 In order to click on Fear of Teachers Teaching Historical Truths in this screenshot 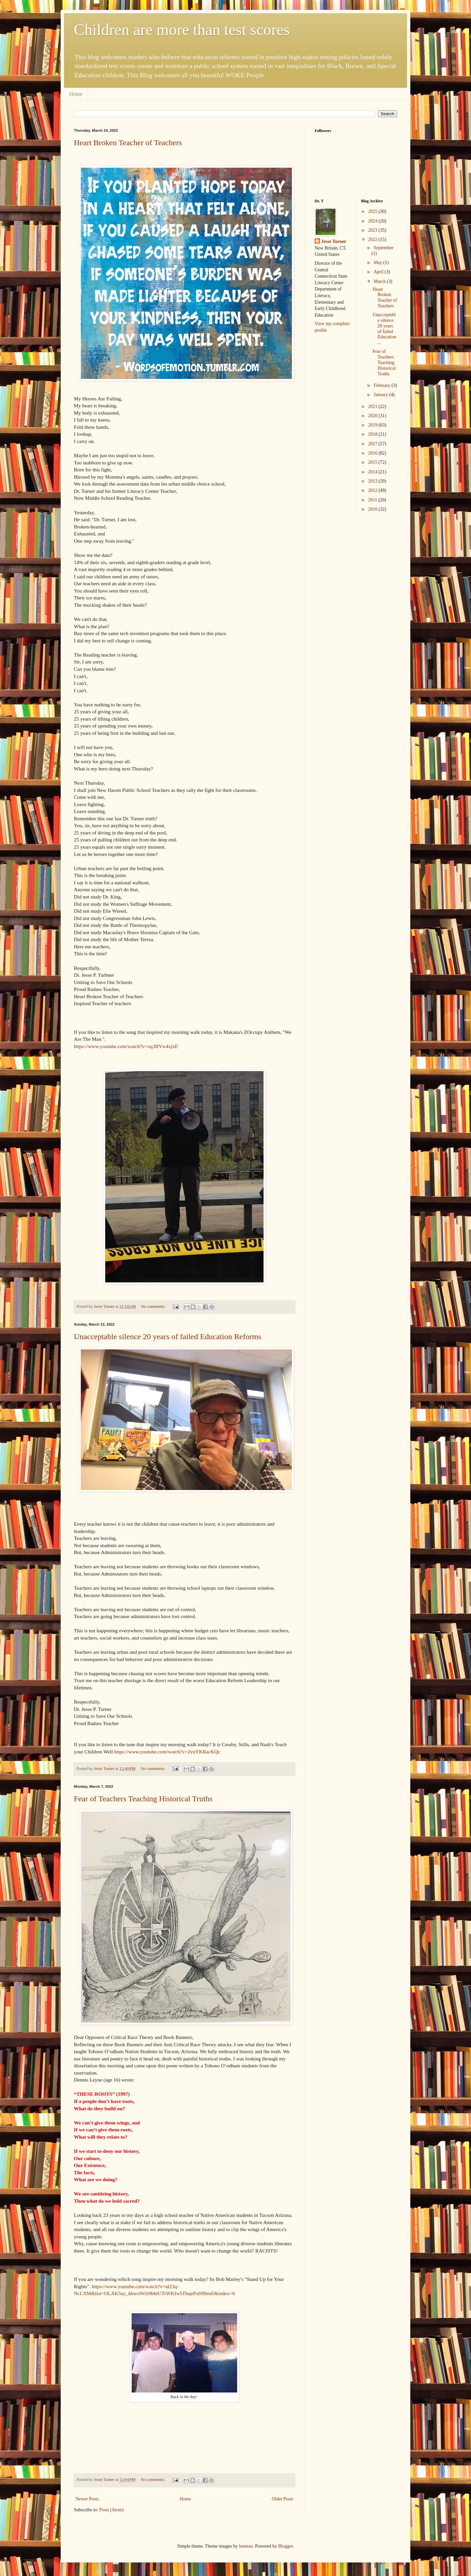, I will do `click(143, 1798)`.